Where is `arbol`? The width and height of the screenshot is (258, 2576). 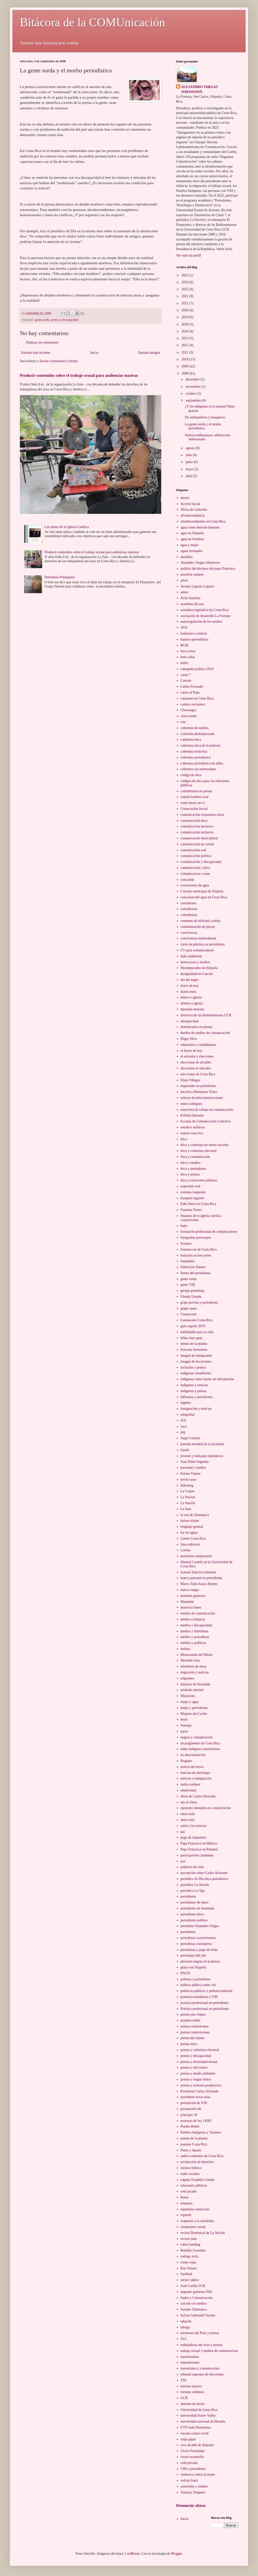 arbol is located at coordinates (184, 580).